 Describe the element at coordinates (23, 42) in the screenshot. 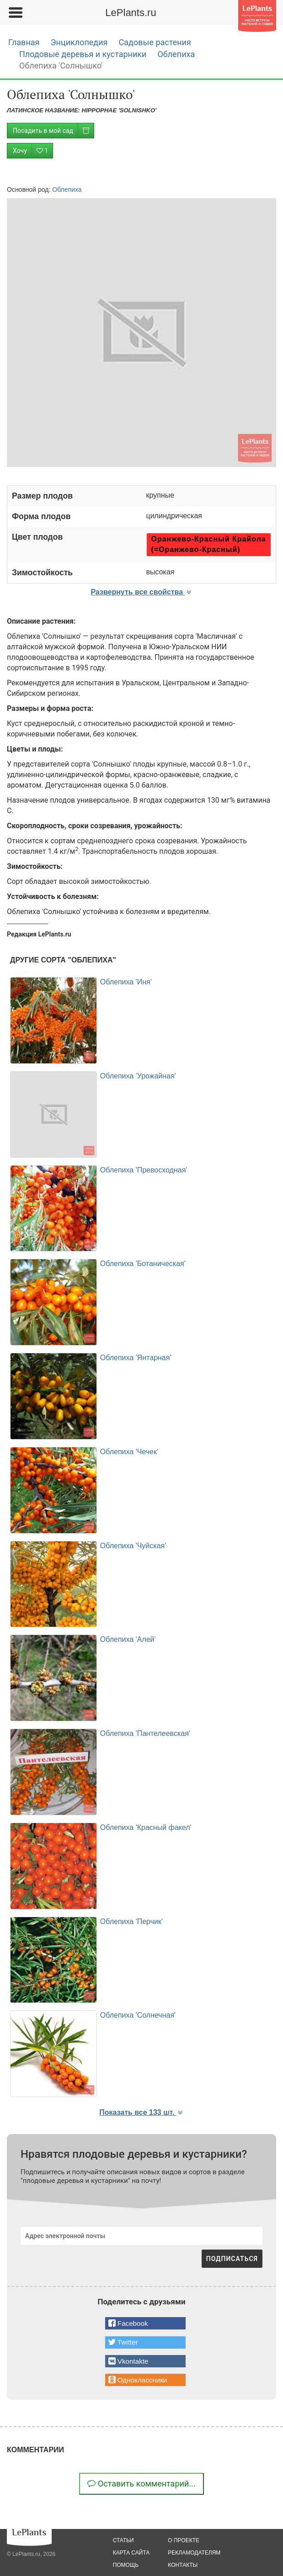

I see `Главная` at that location.